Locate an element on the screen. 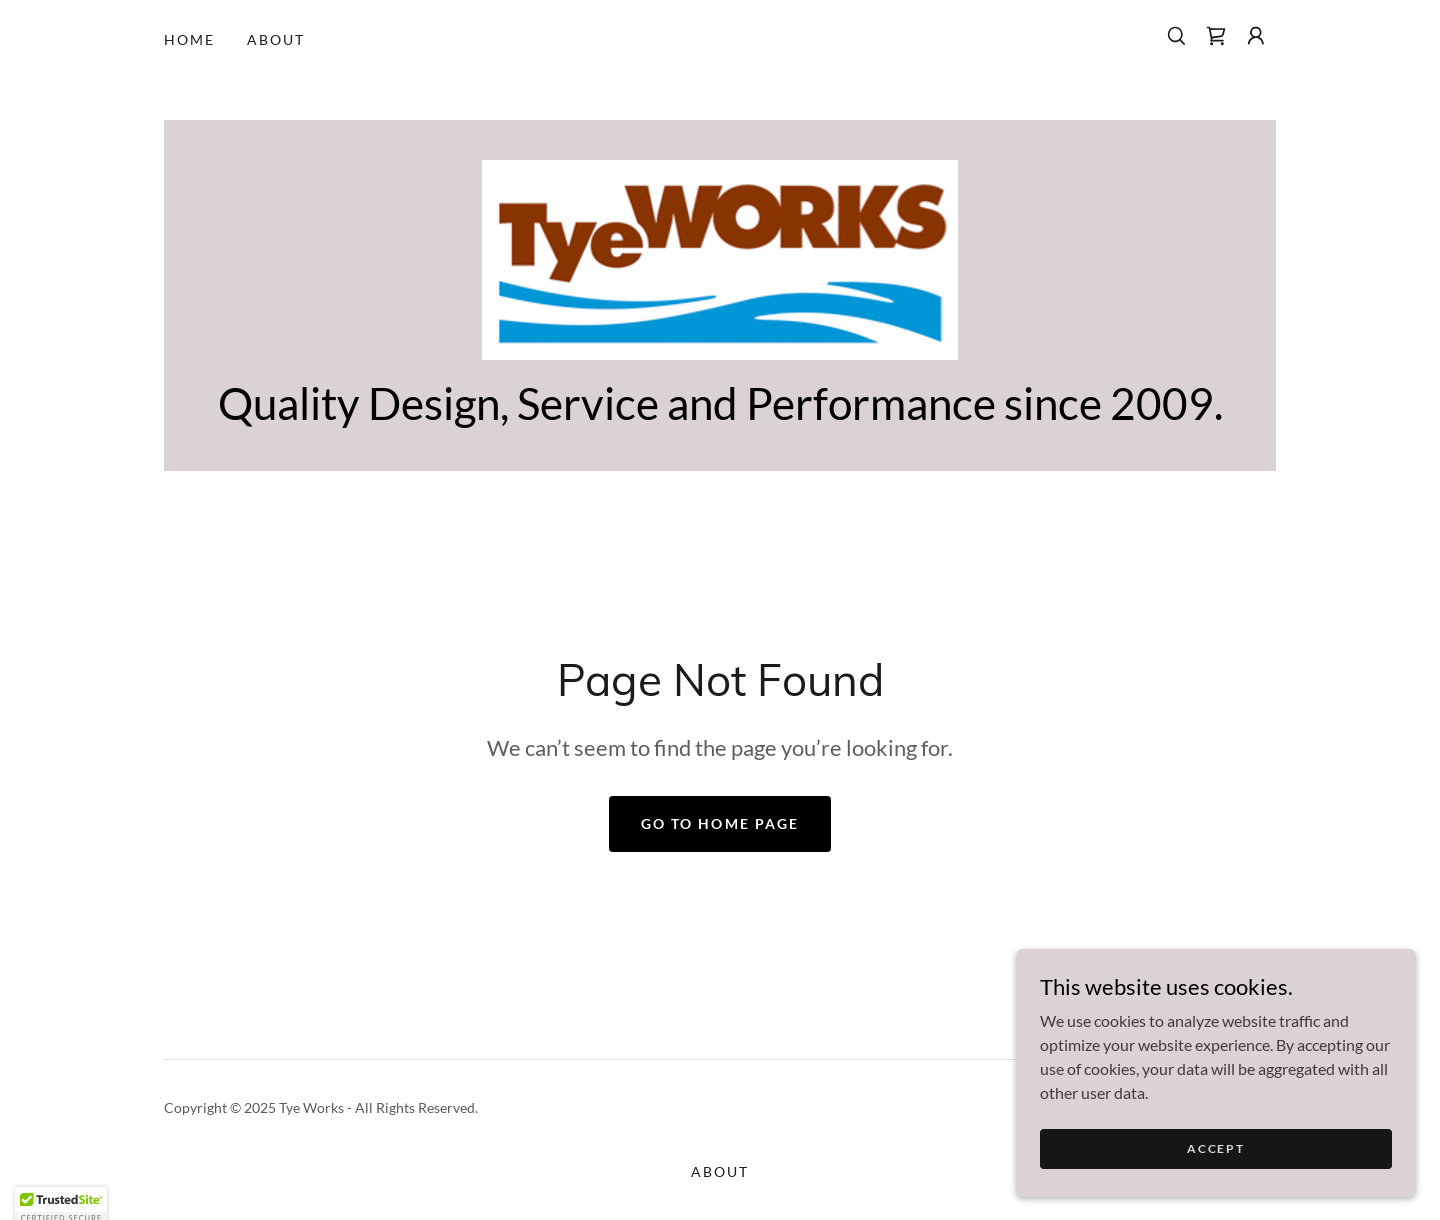 The image size is (1440, 1220). Accept is located at coordinates (1215, 1162).